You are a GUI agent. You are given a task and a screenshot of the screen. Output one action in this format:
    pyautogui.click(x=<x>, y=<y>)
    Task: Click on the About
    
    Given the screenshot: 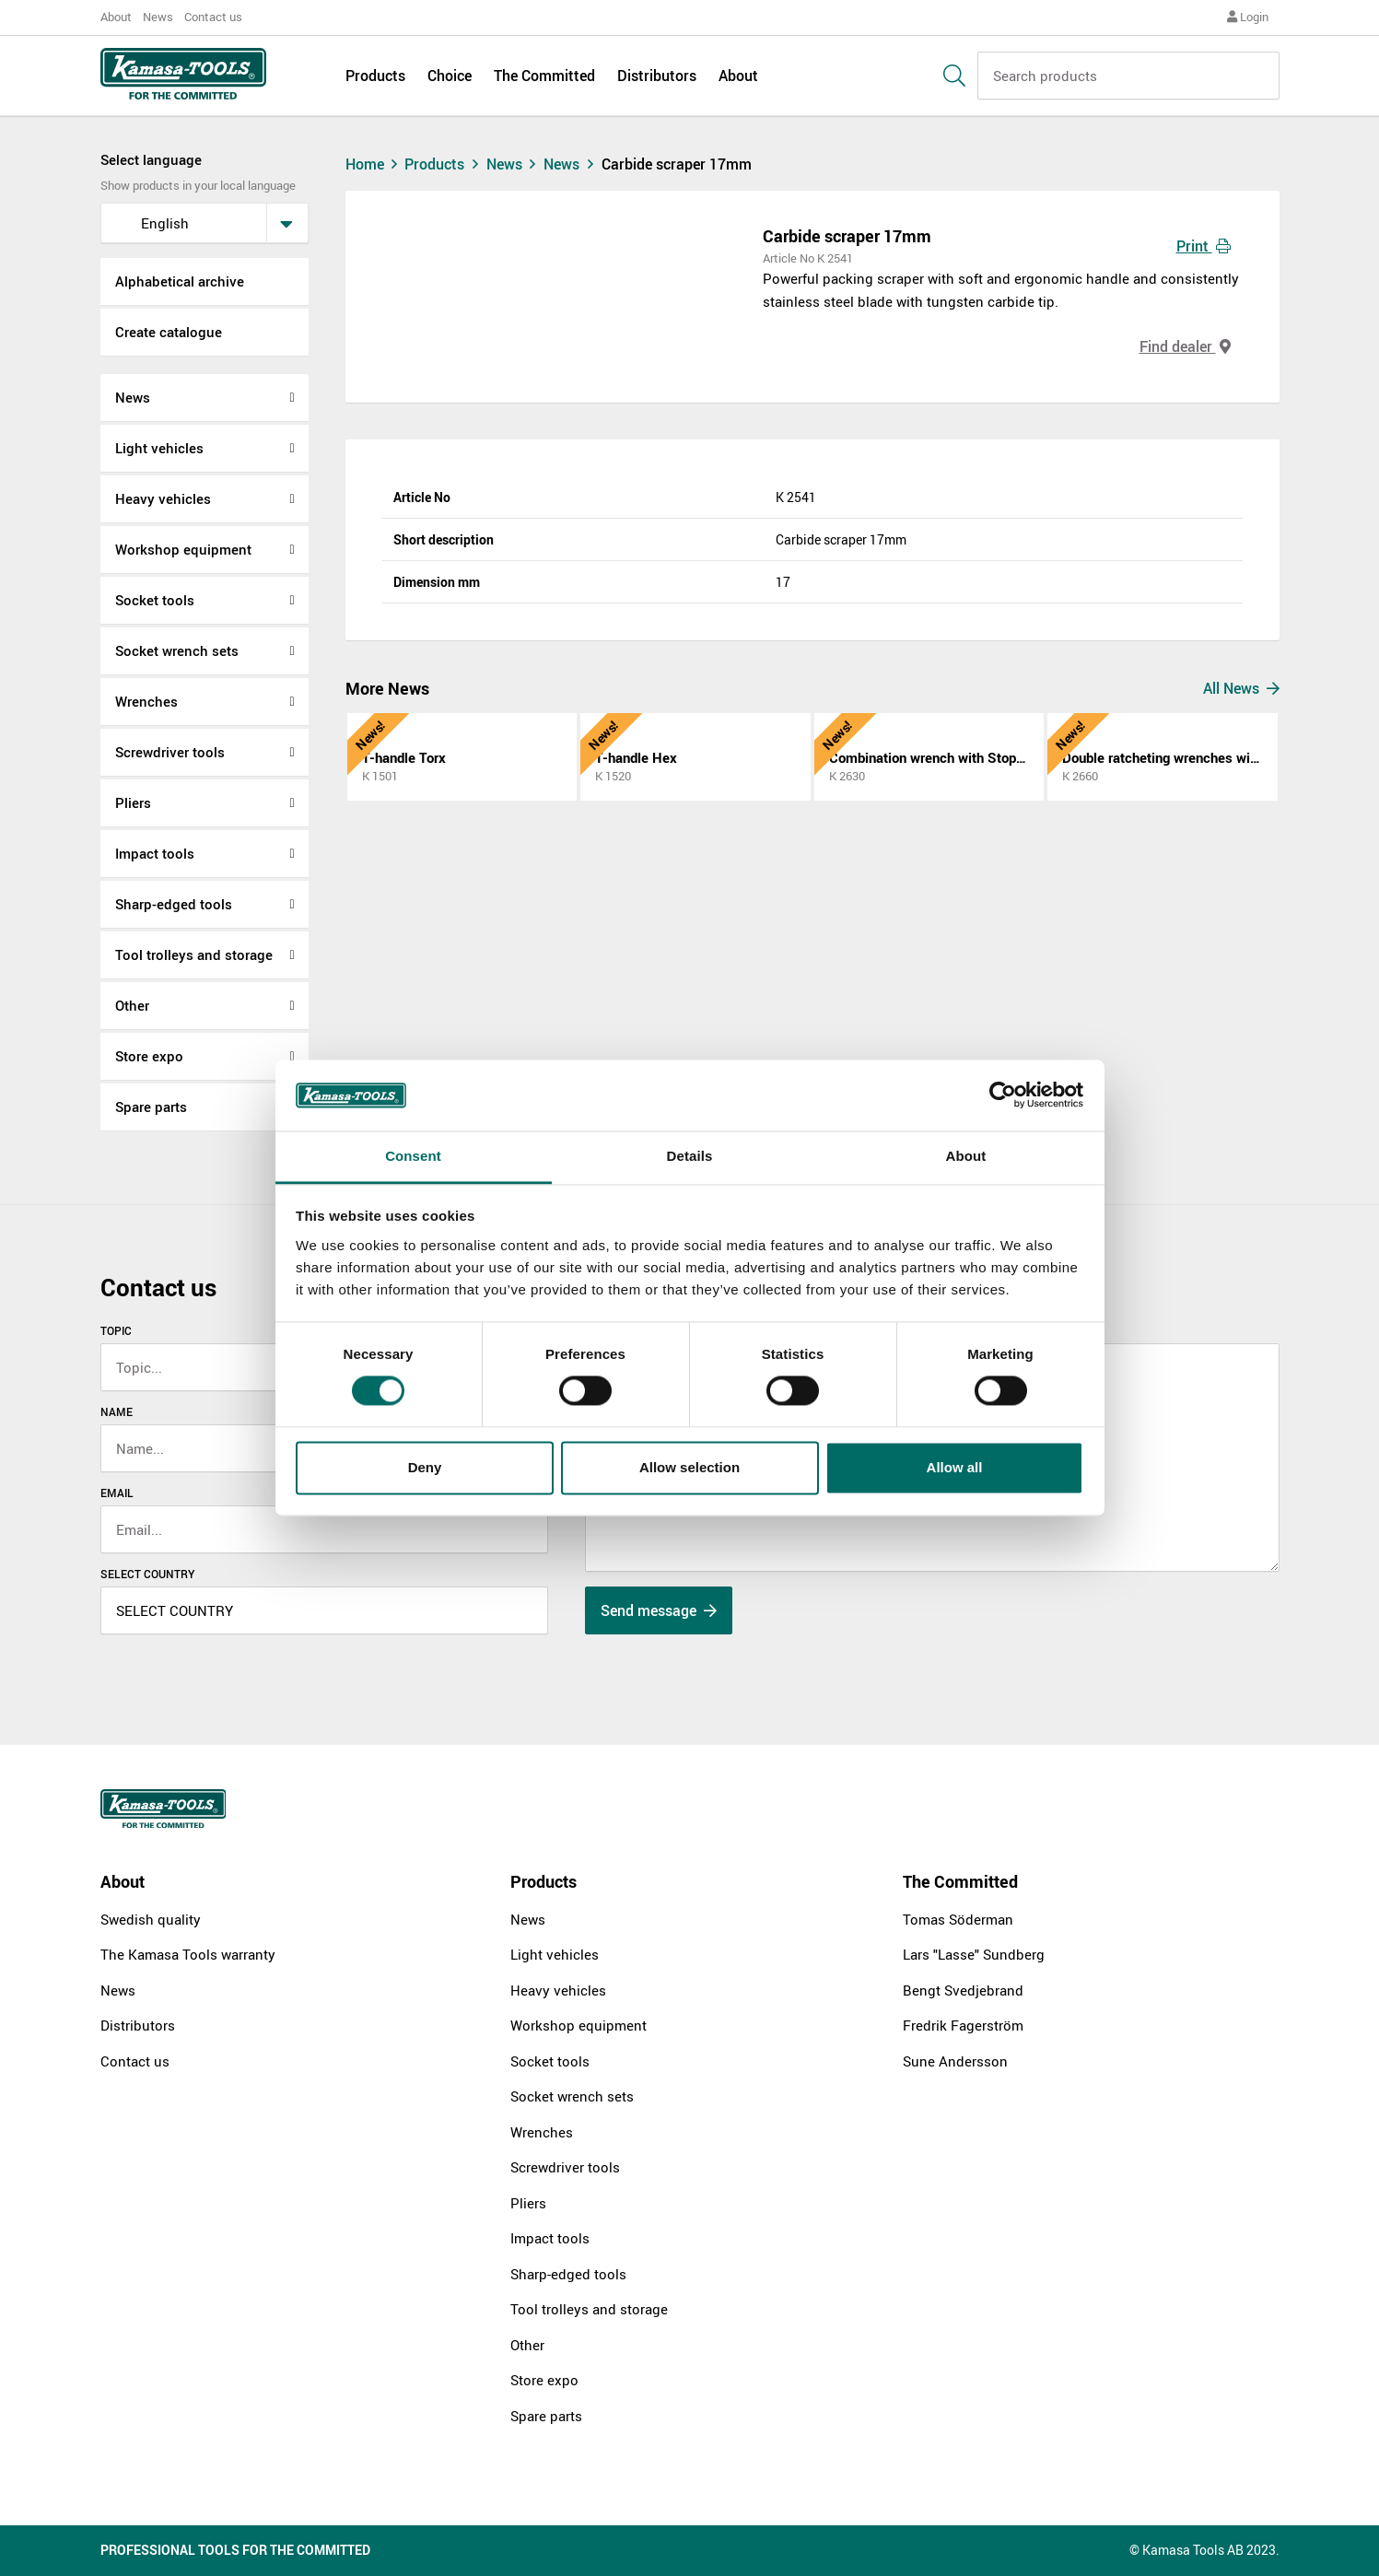 What is the action you would take?
    pyautogui.click(x=116, y=16)
    